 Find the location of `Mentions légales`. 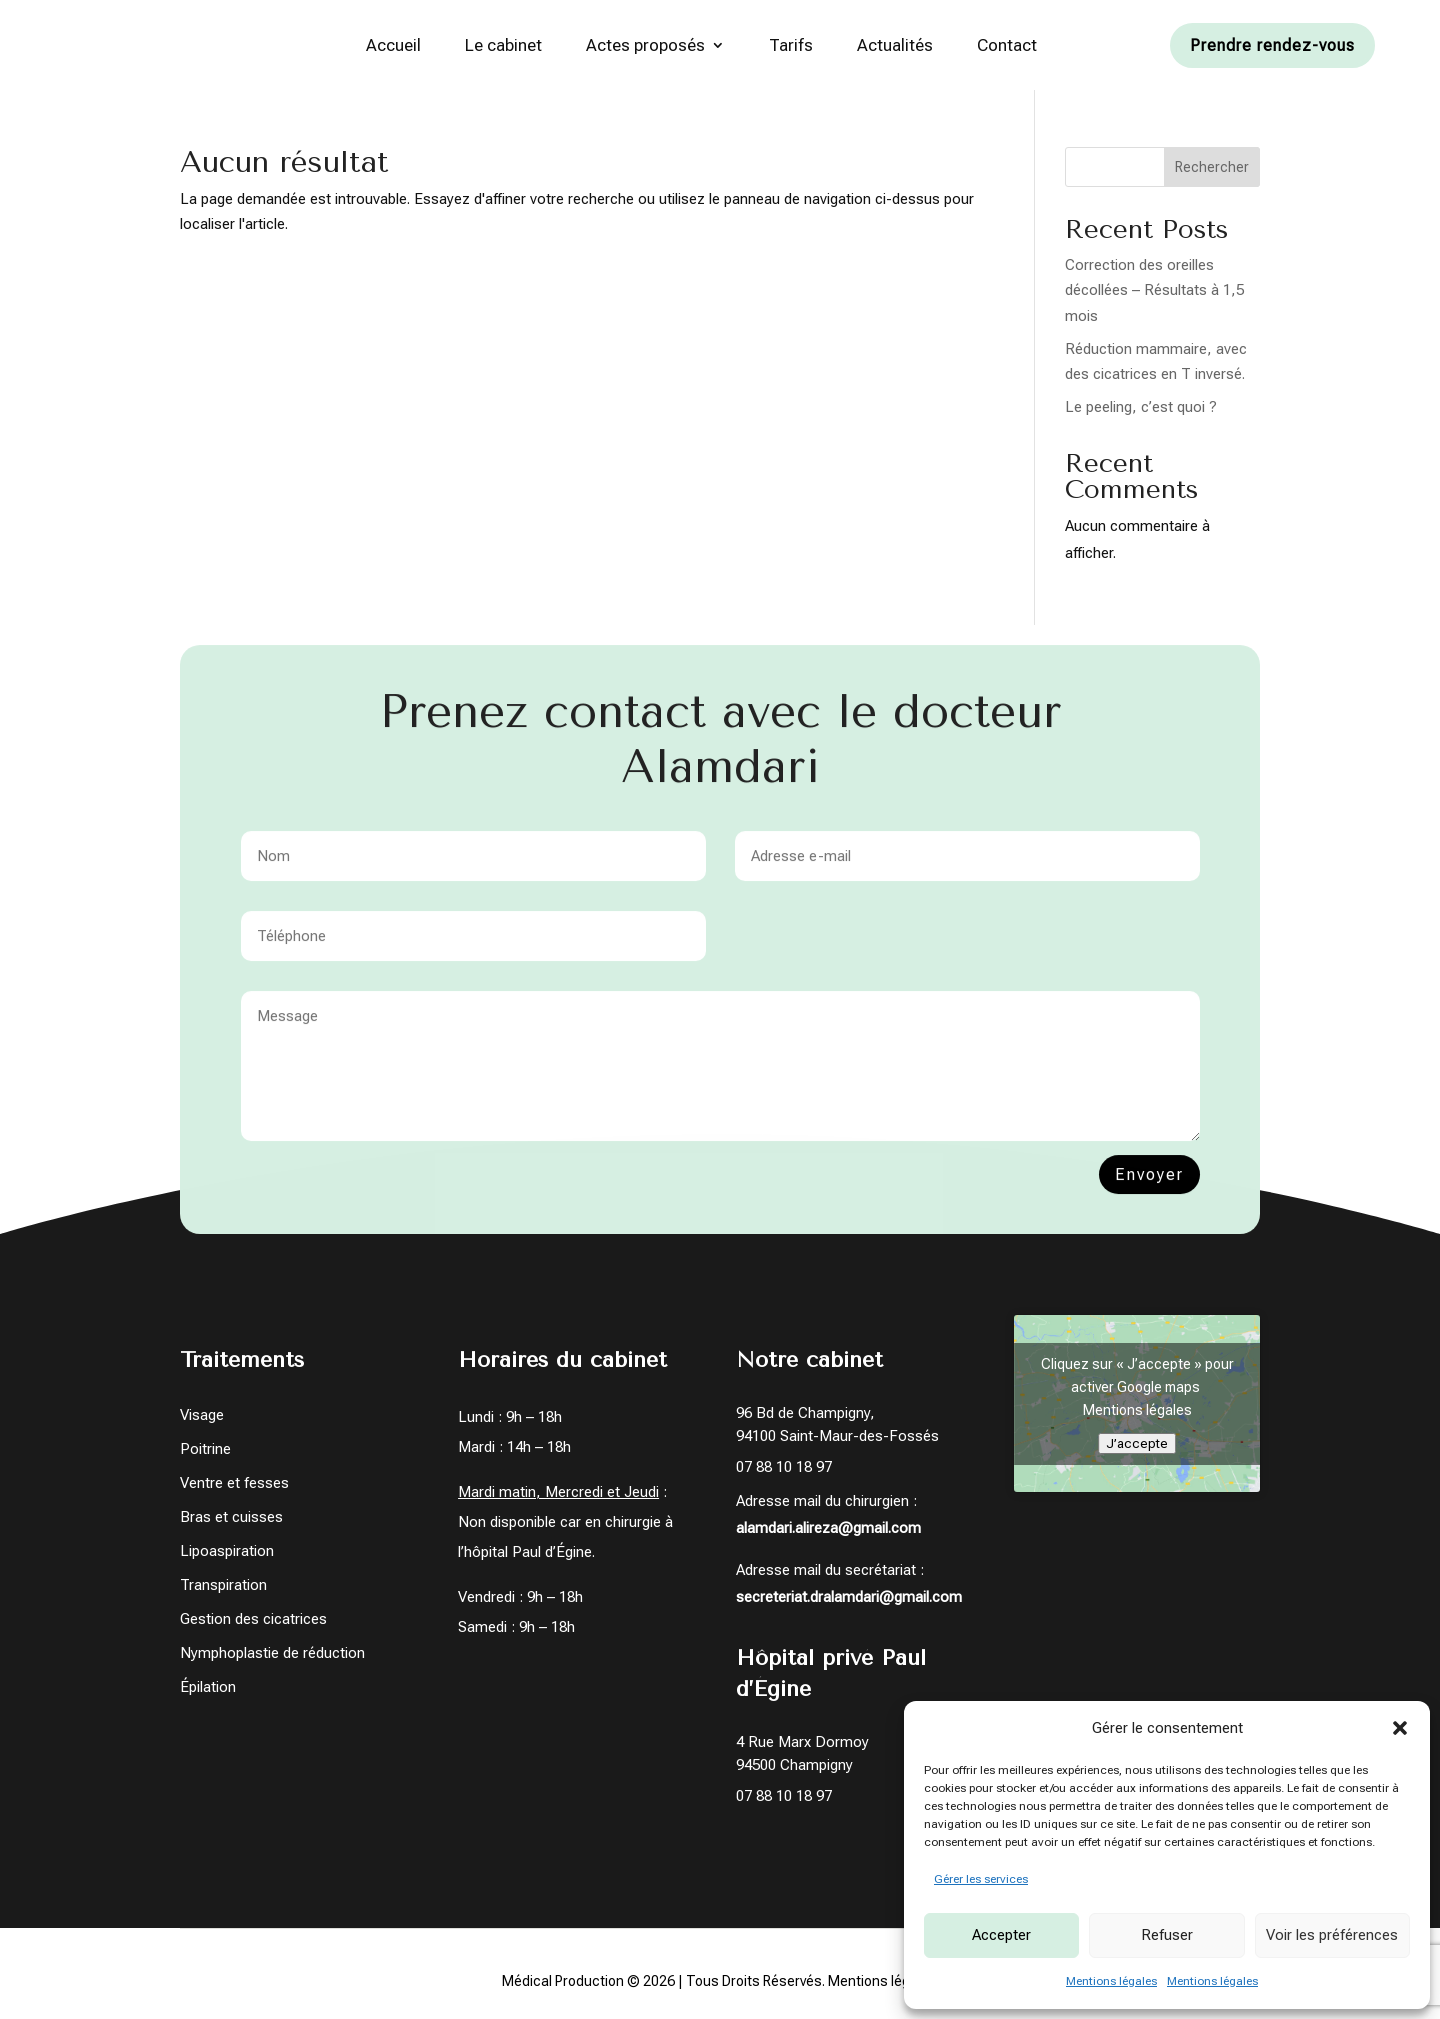

Mentions légales is located at coordinates (1111, 1981).